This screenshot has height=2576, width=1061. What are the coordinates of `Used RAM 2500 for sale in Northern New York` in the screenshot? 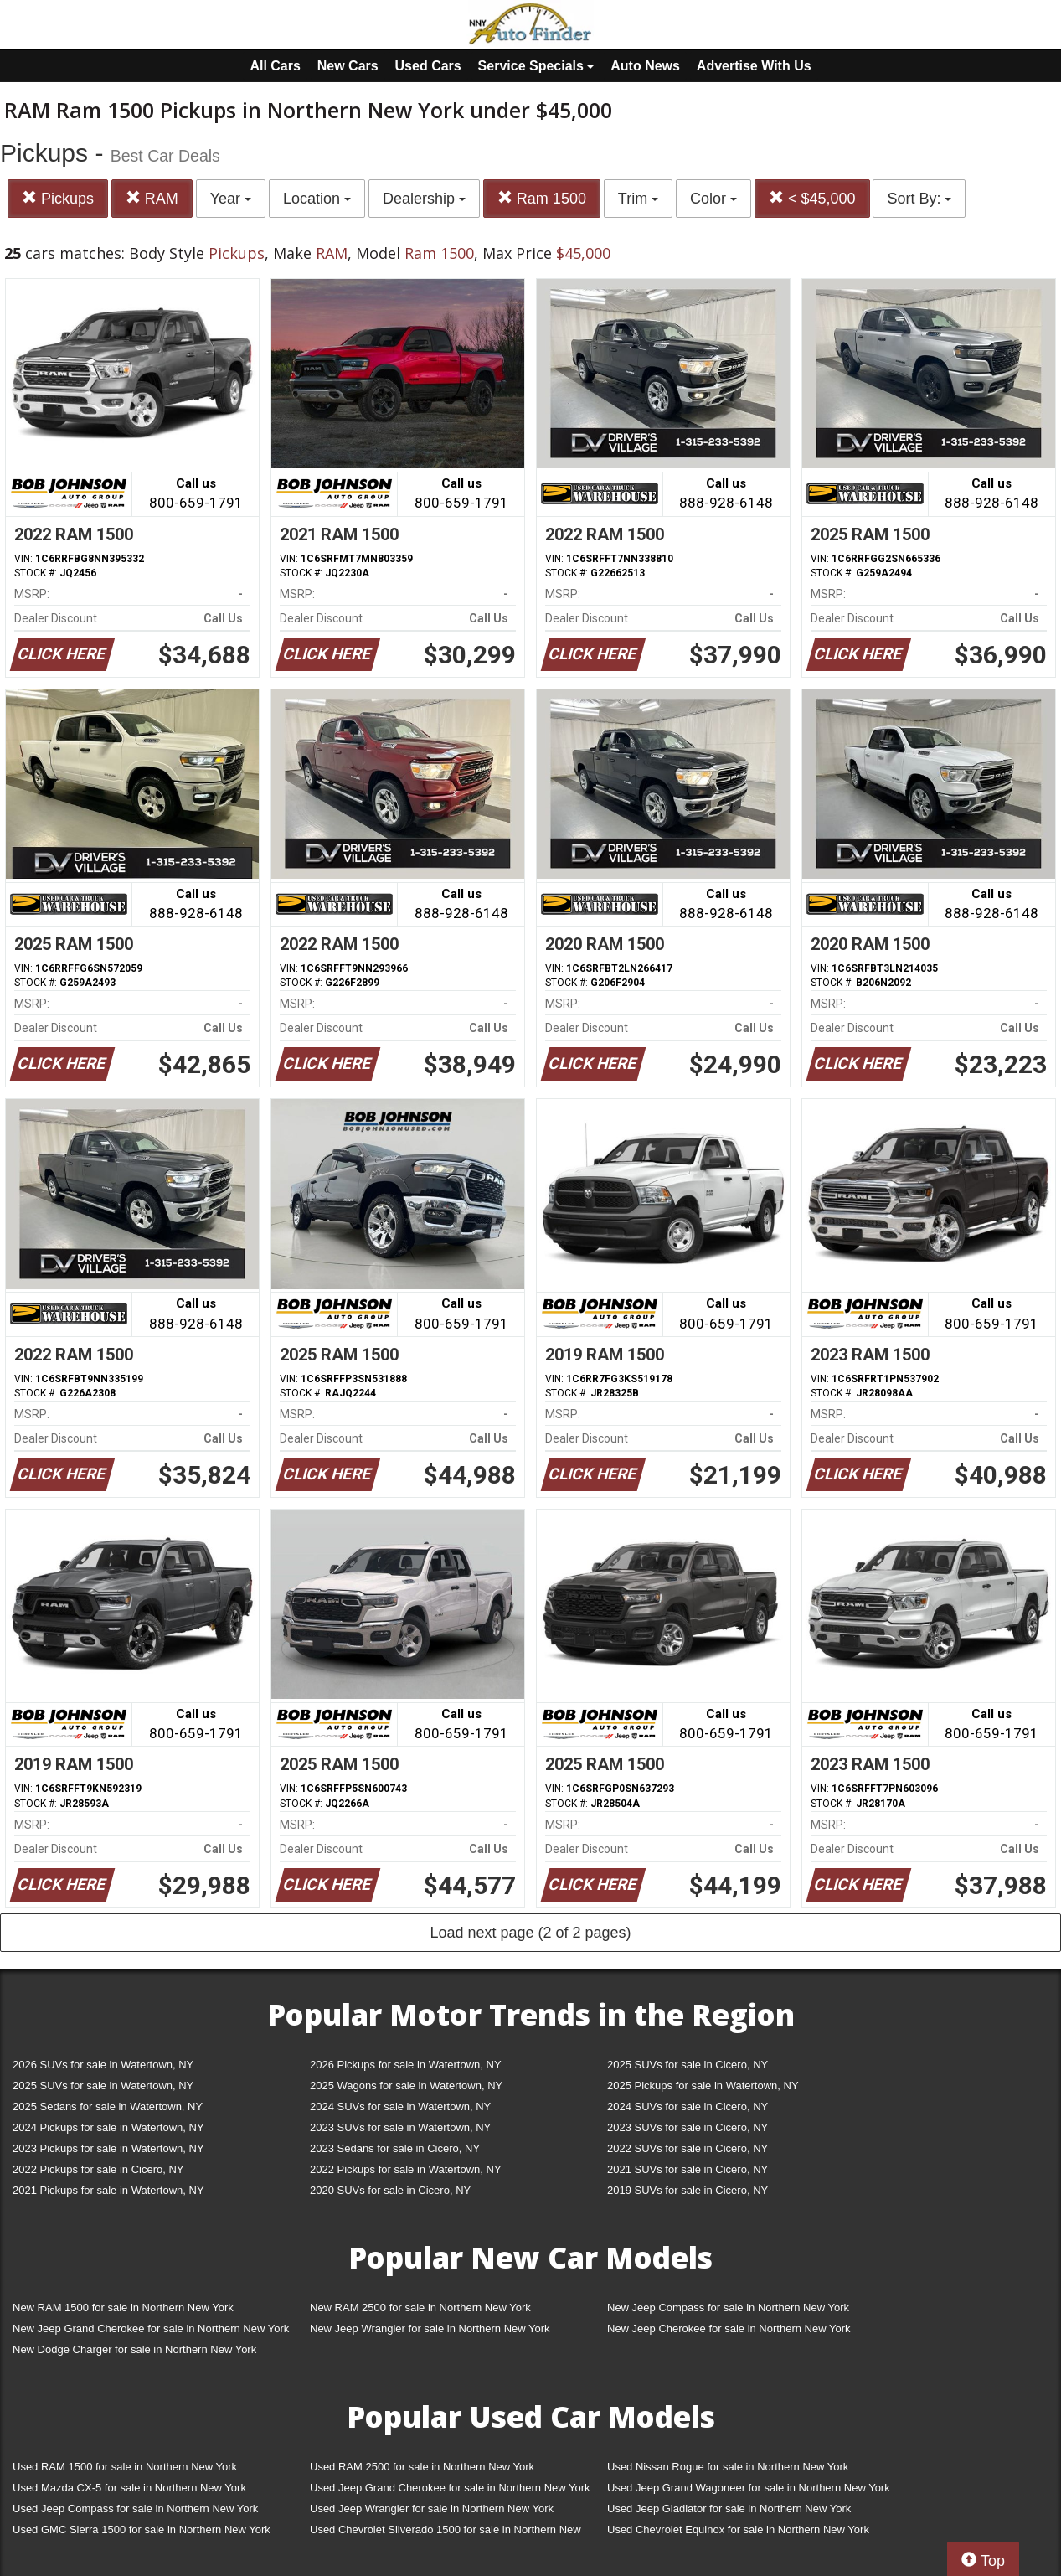 It's located at (422, 2466).